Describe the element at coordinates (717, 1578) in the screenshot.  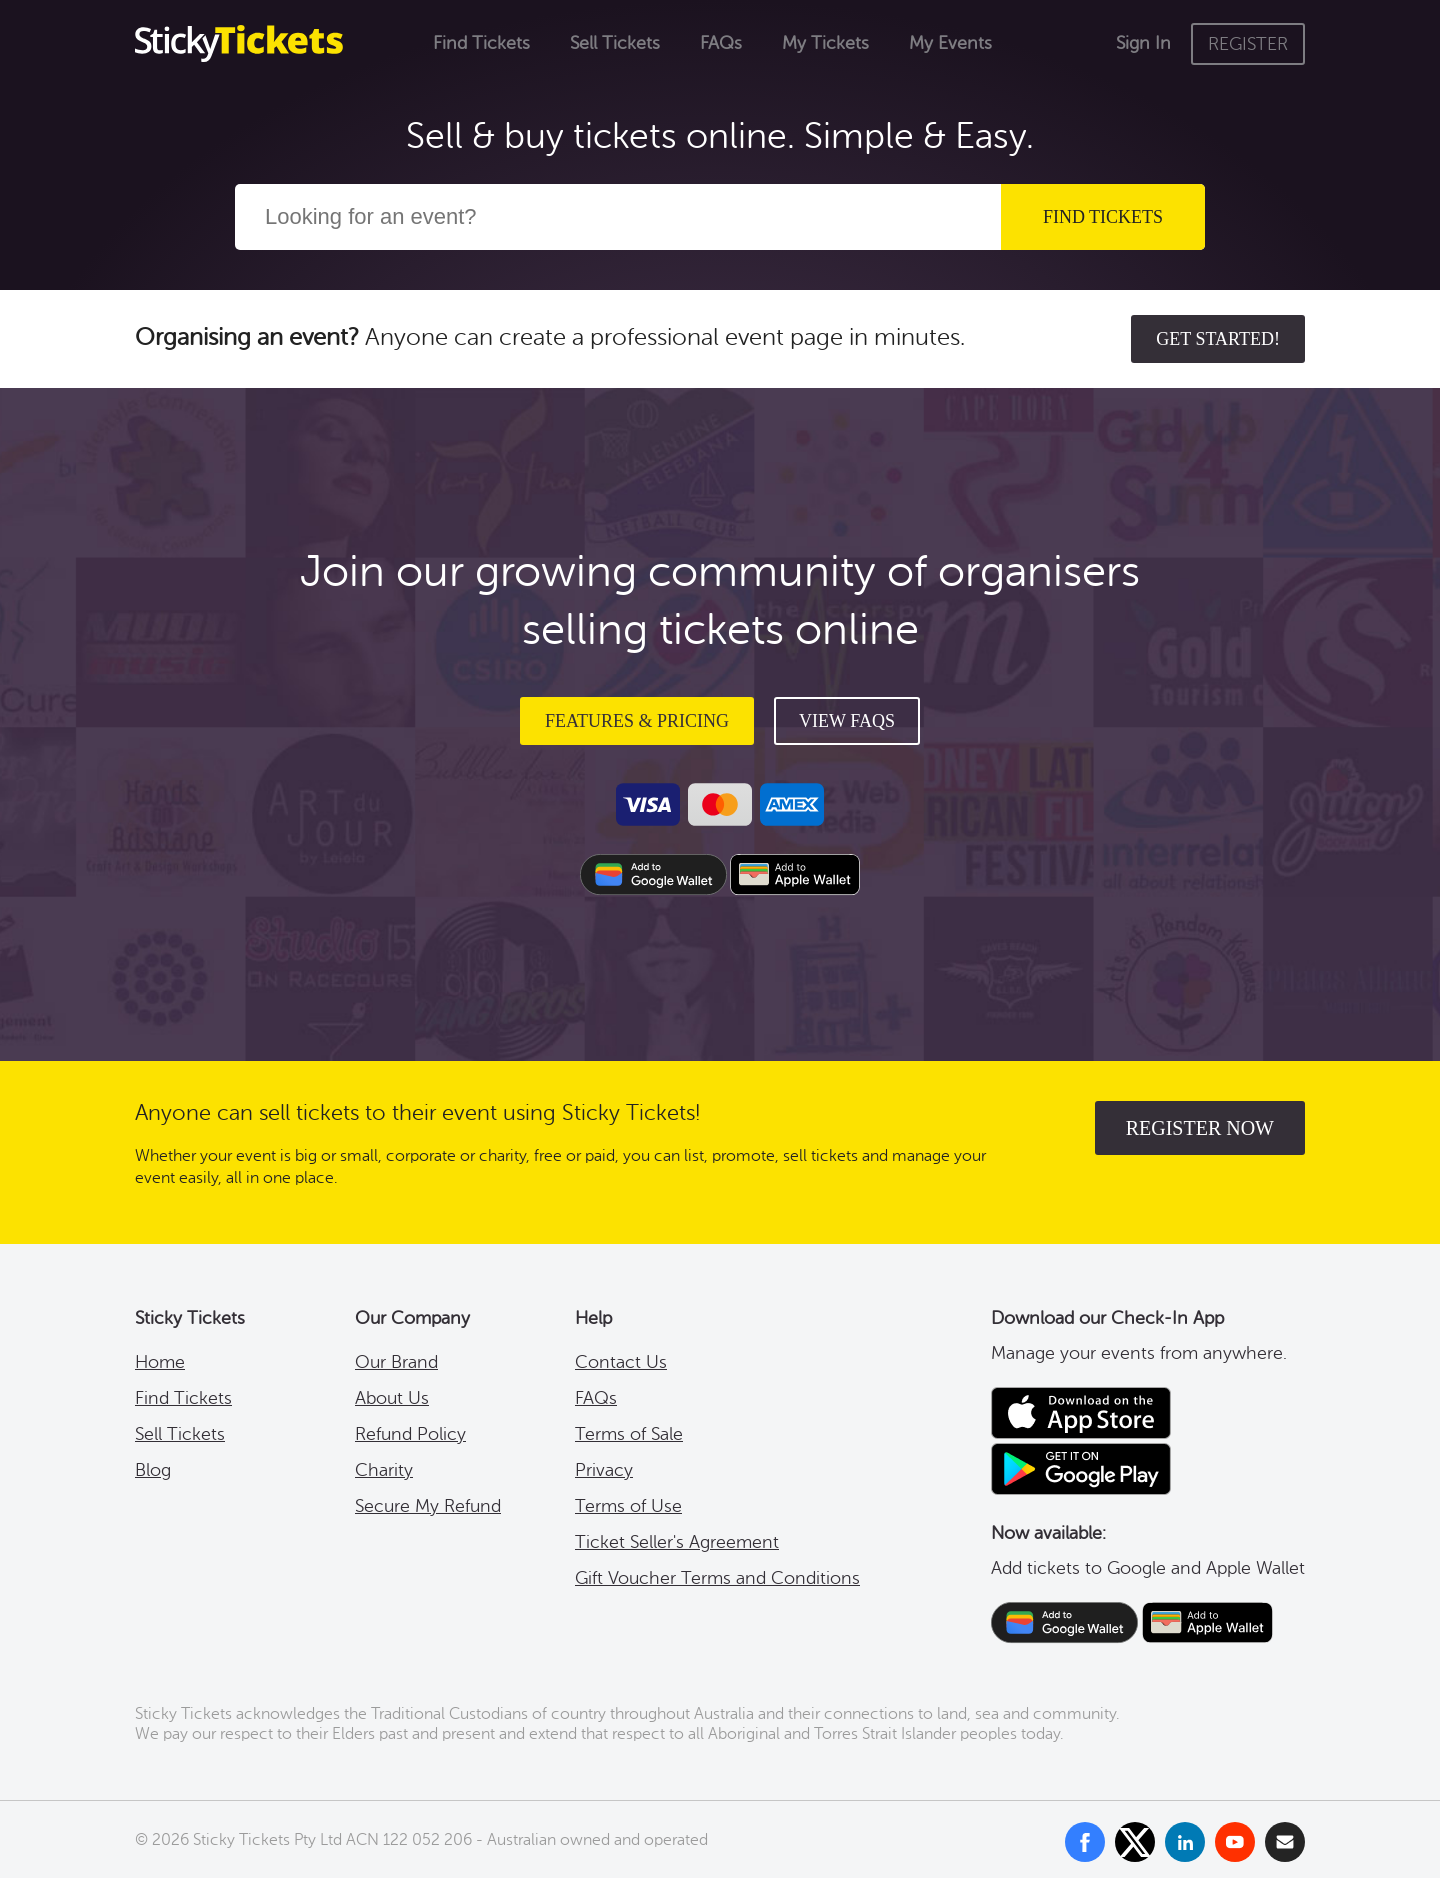
I see `Gift Voucher Terms and Conditions` at that location.